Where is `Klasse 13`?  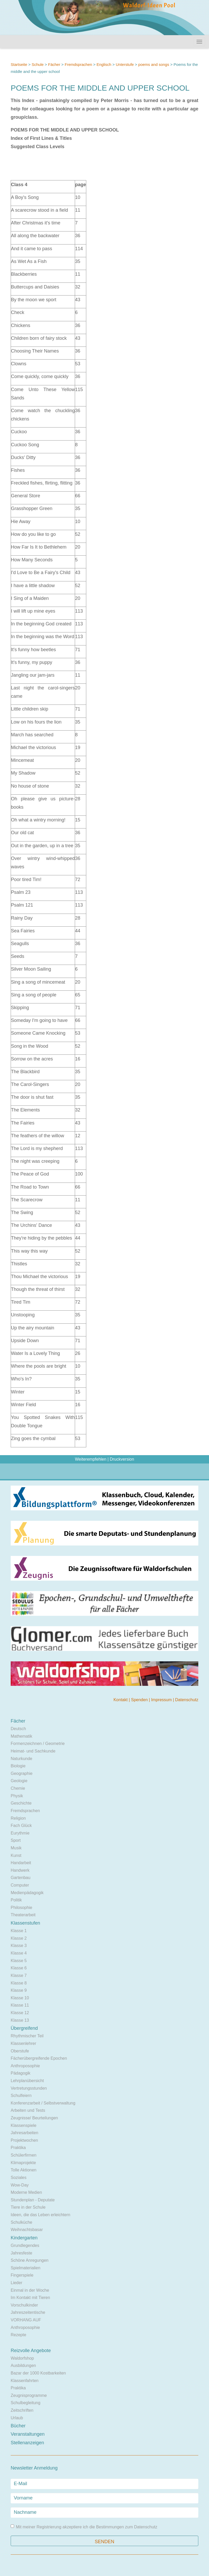
Klasse 13 is located at coordinates (20, 2020).